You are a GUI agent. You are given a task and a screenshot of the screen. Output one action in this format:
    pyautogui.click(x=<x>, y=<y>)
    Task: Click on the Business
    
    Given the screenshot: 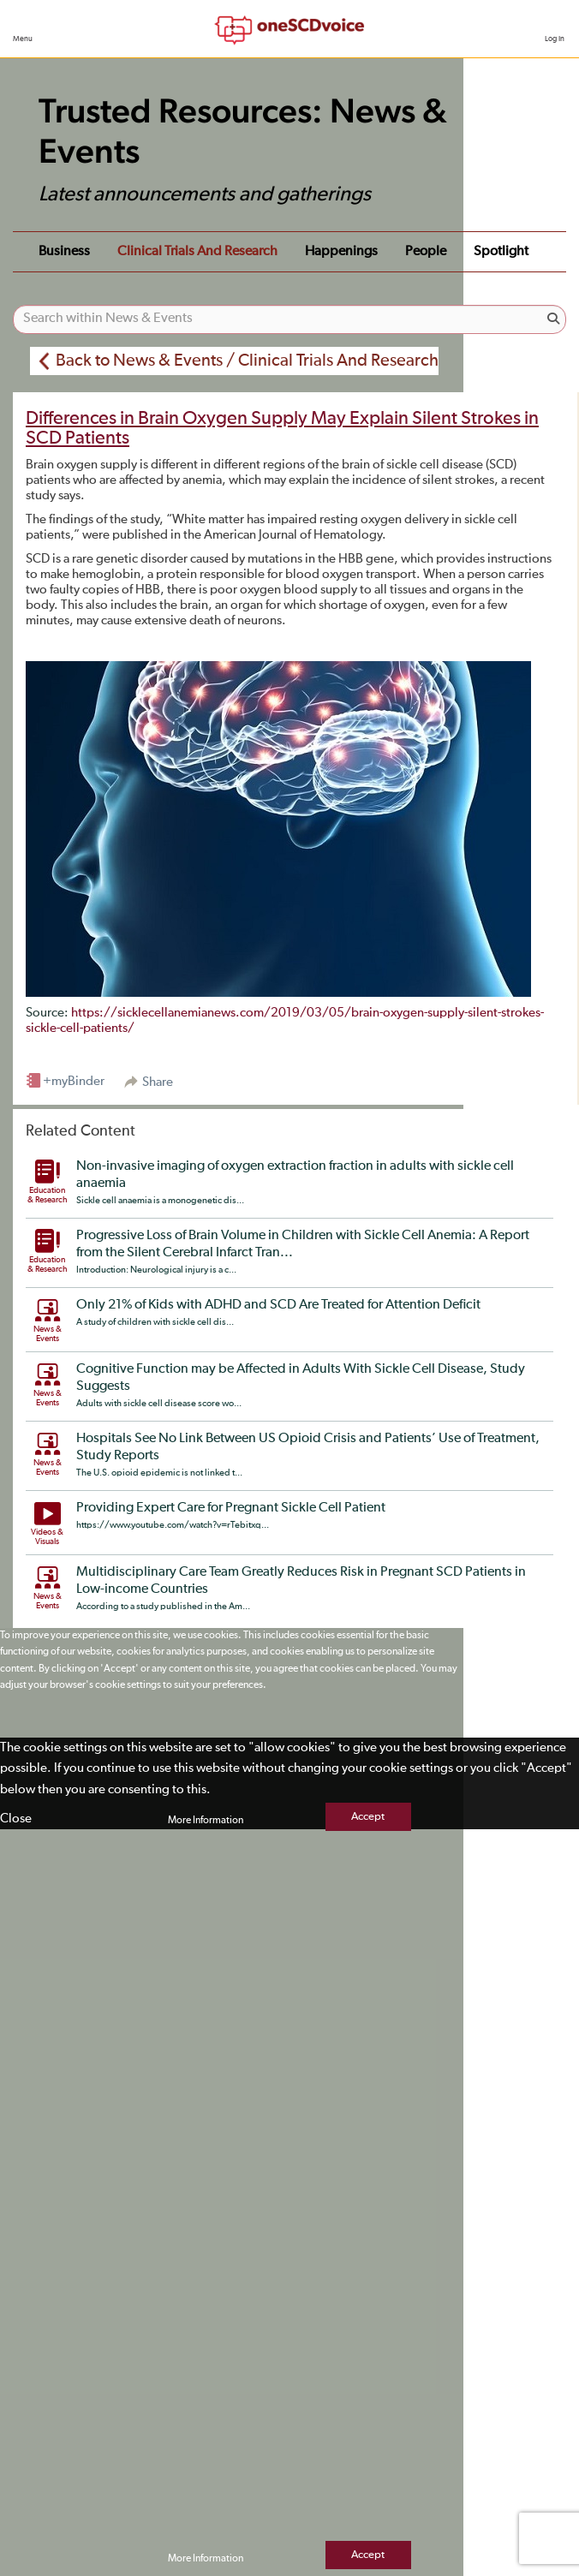 What is the action you would take?
    pyautogui.click(x=64, y=252)
    